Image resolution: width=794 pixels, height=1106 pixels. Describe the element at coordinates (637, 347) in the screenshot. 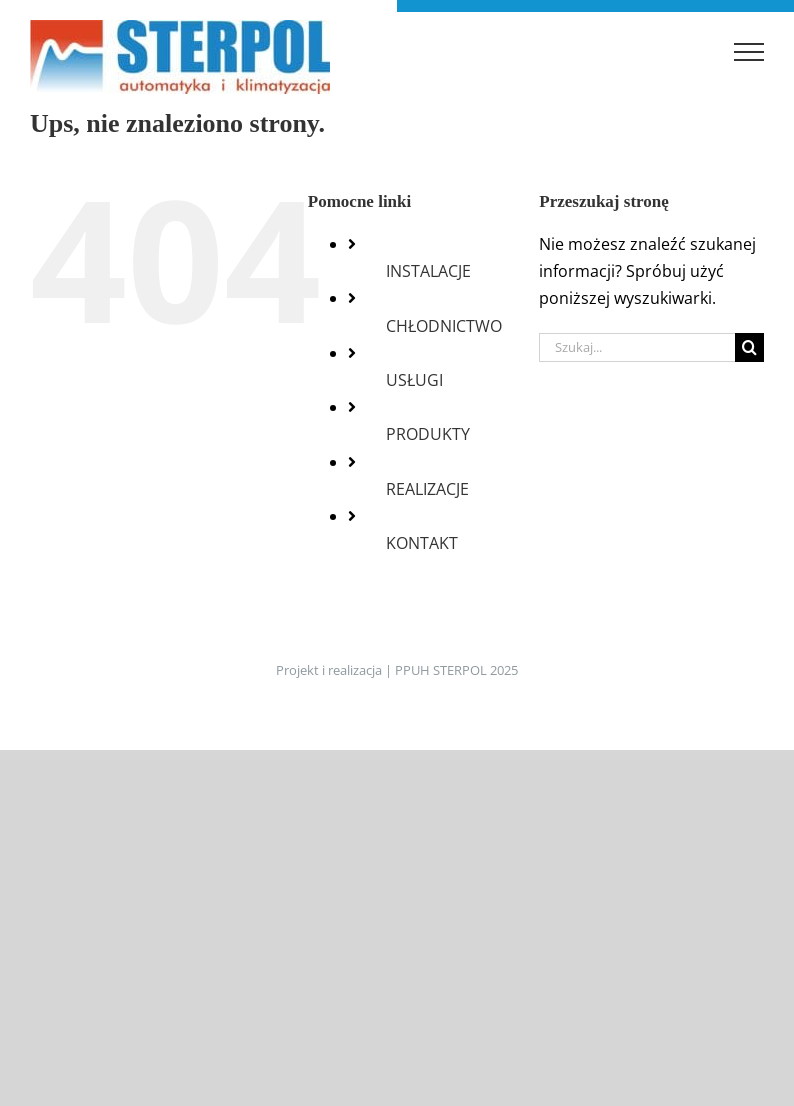

I see `[Szukaj...]` at that location.